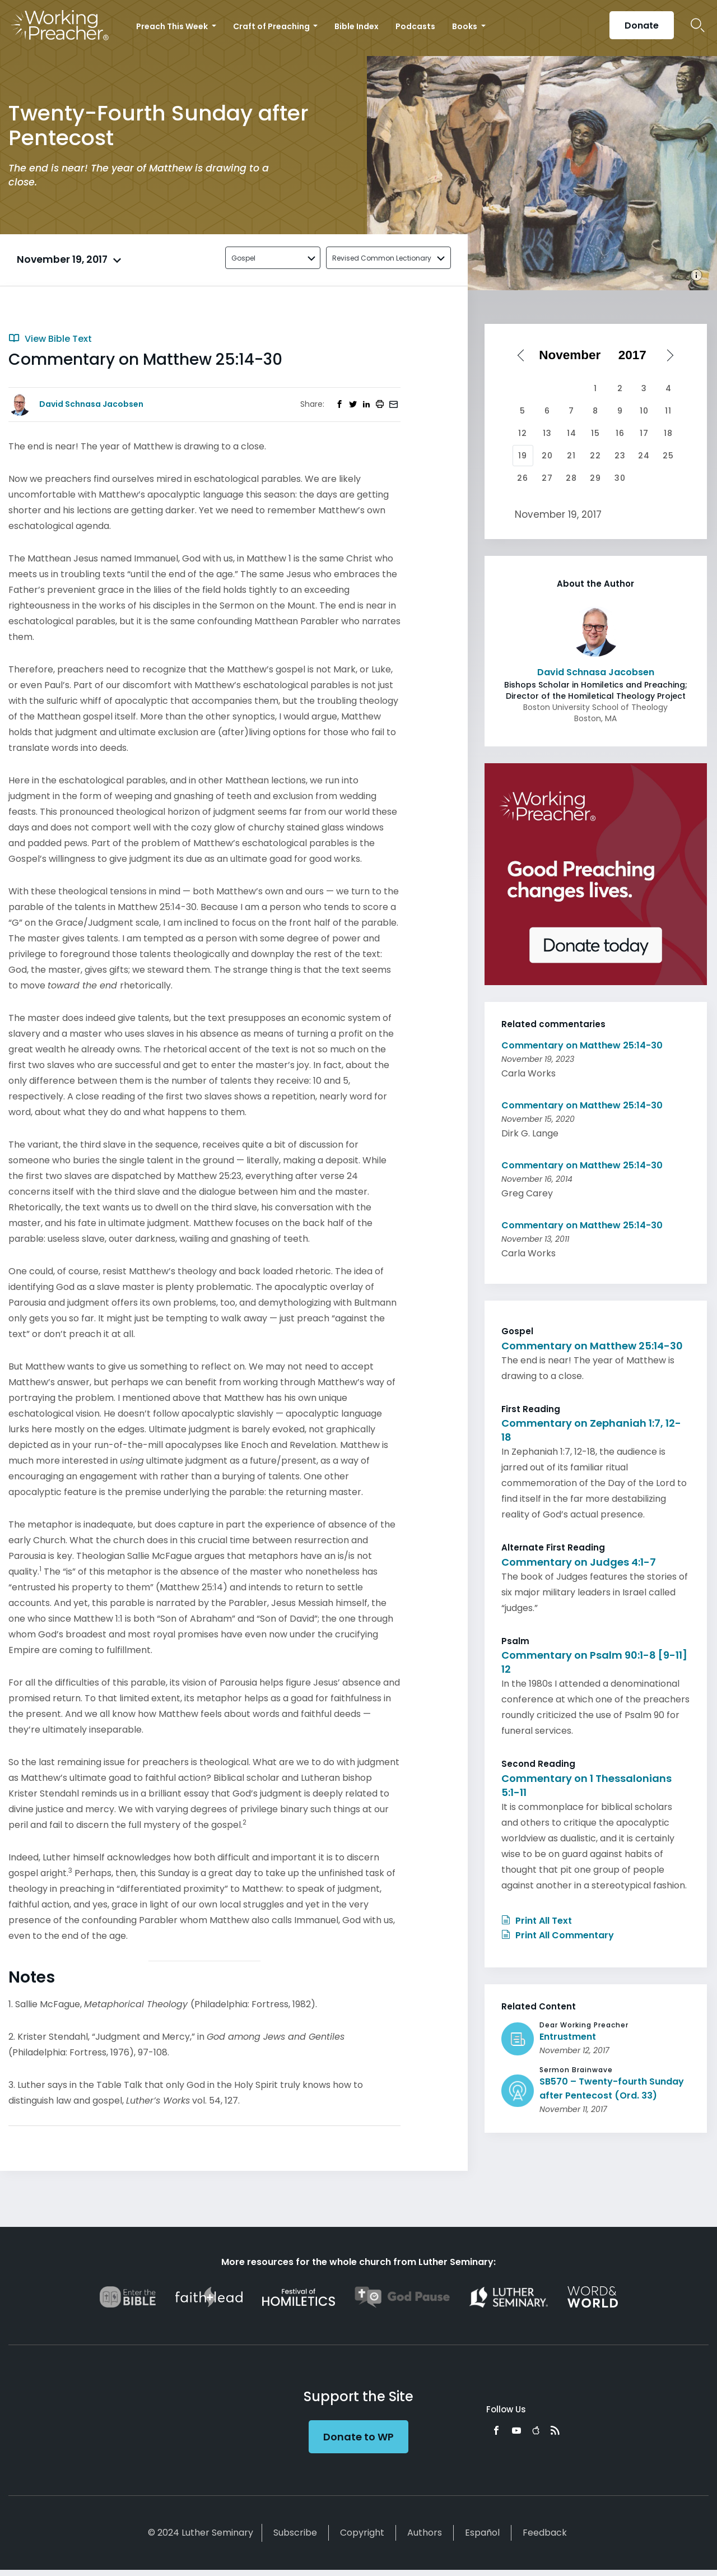 This screenshot has height=2576, width=717. I want to click on 28, so click(571, 478).